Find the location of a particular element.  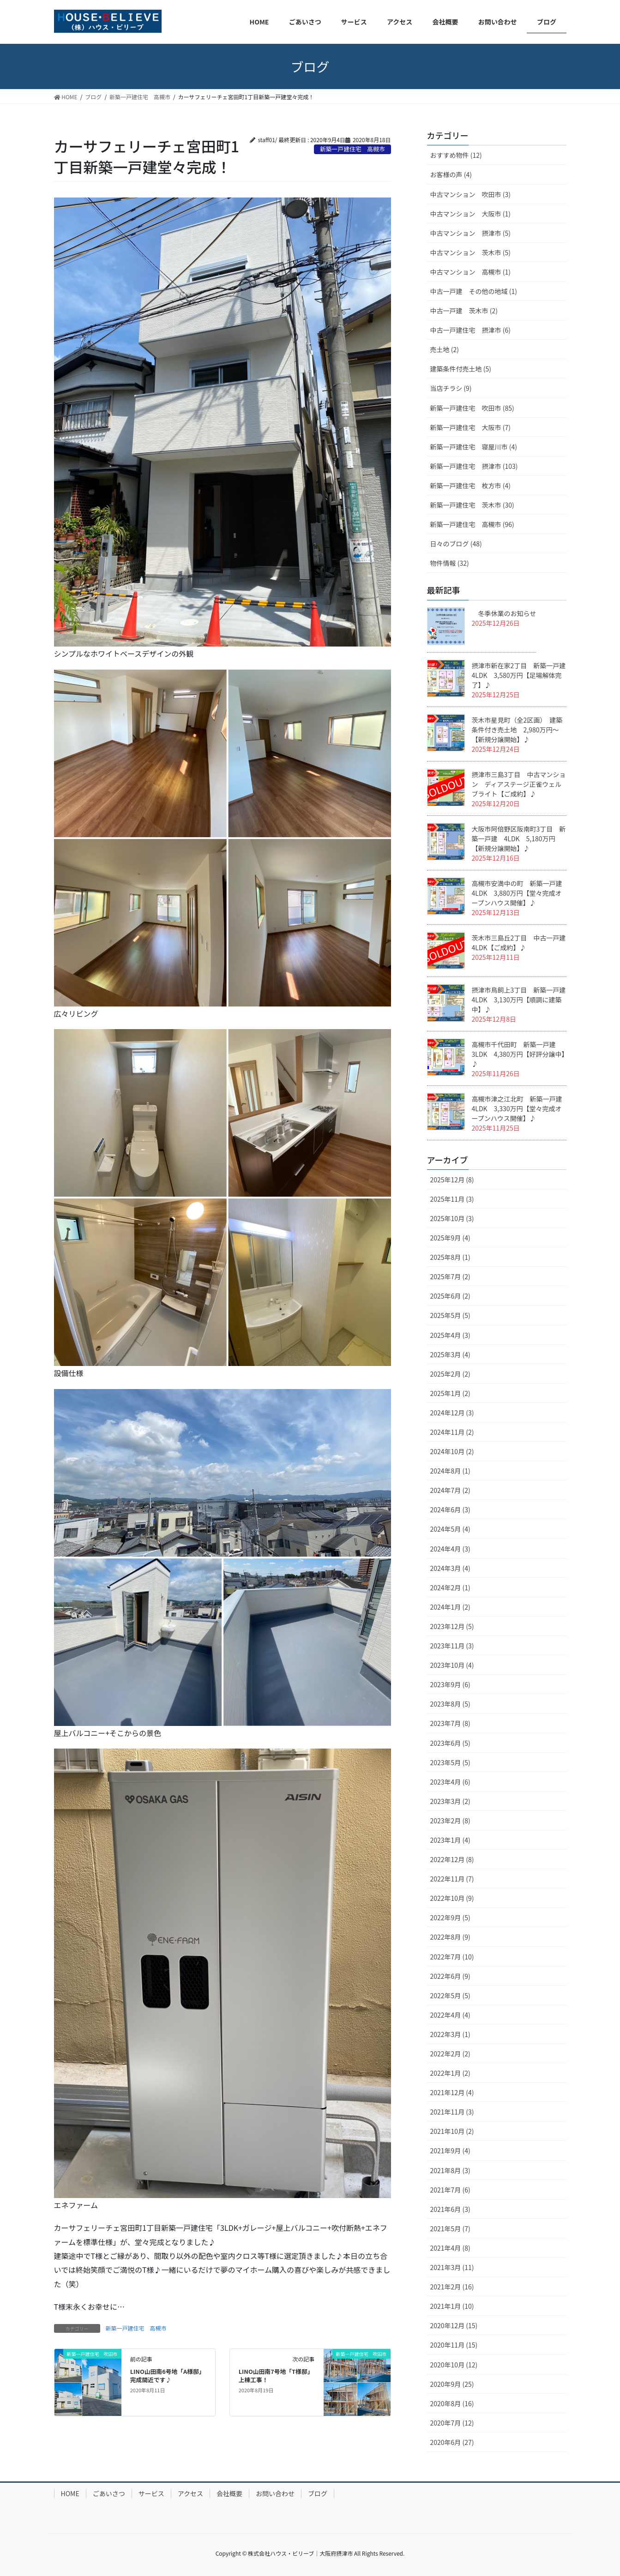

茨木市星見町（全2区画） 建築条件付き売土地 2,980万円～【新規分譲開始】♪ is located at coordinates (517, 729).